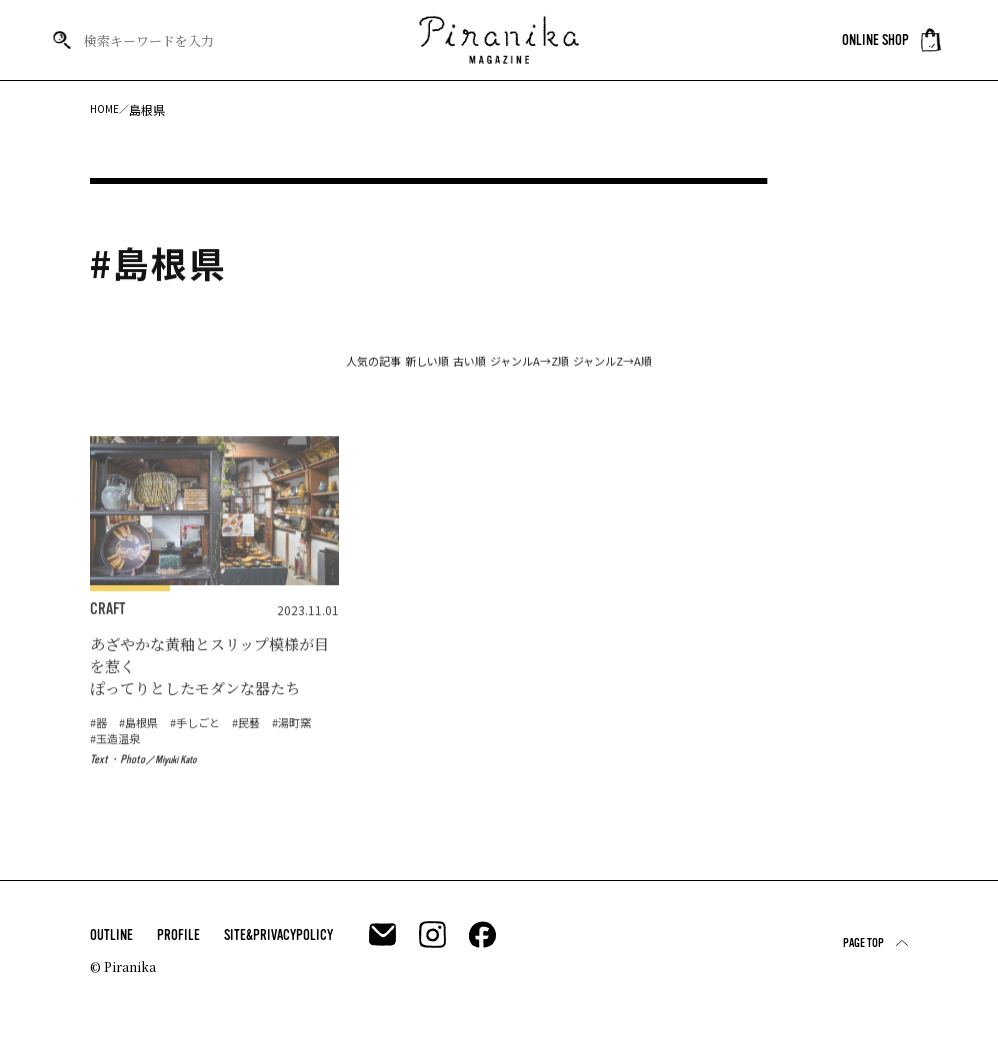  I want to click on #器, so click(99, 754).